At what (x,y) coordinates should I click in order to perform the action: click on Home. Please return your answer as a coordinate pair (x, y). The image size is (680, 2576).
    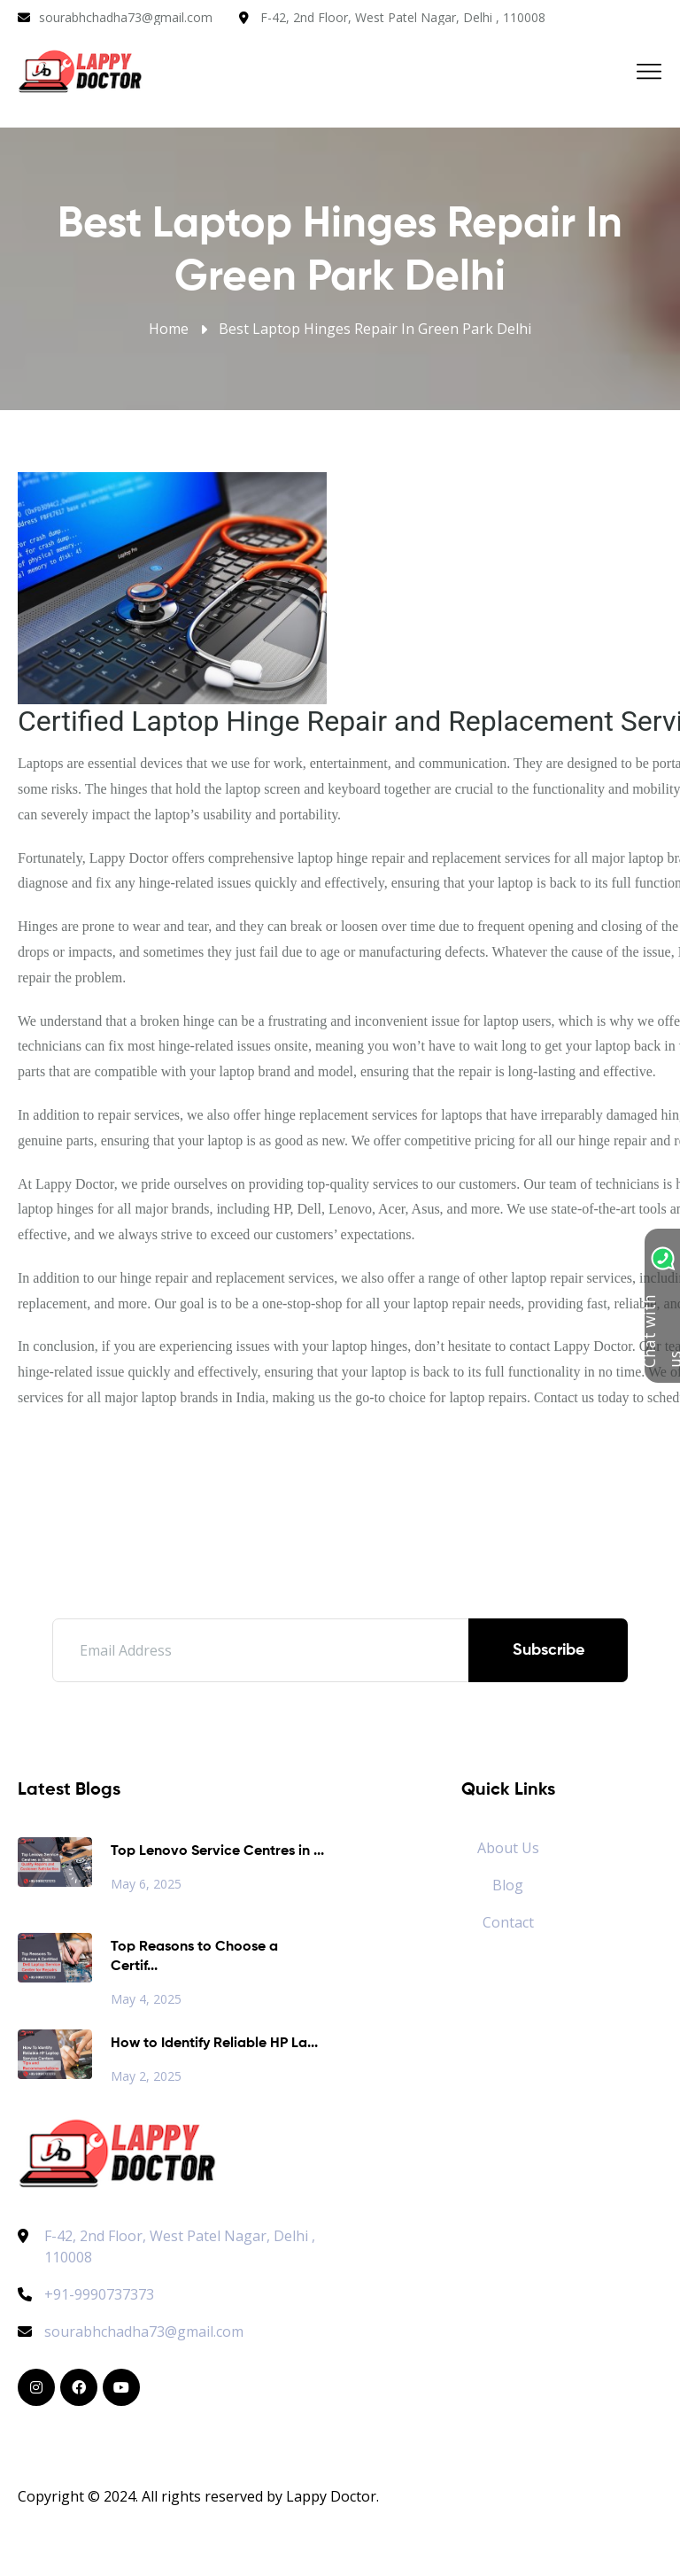
    Looking at the image, I should click on (169, 328).